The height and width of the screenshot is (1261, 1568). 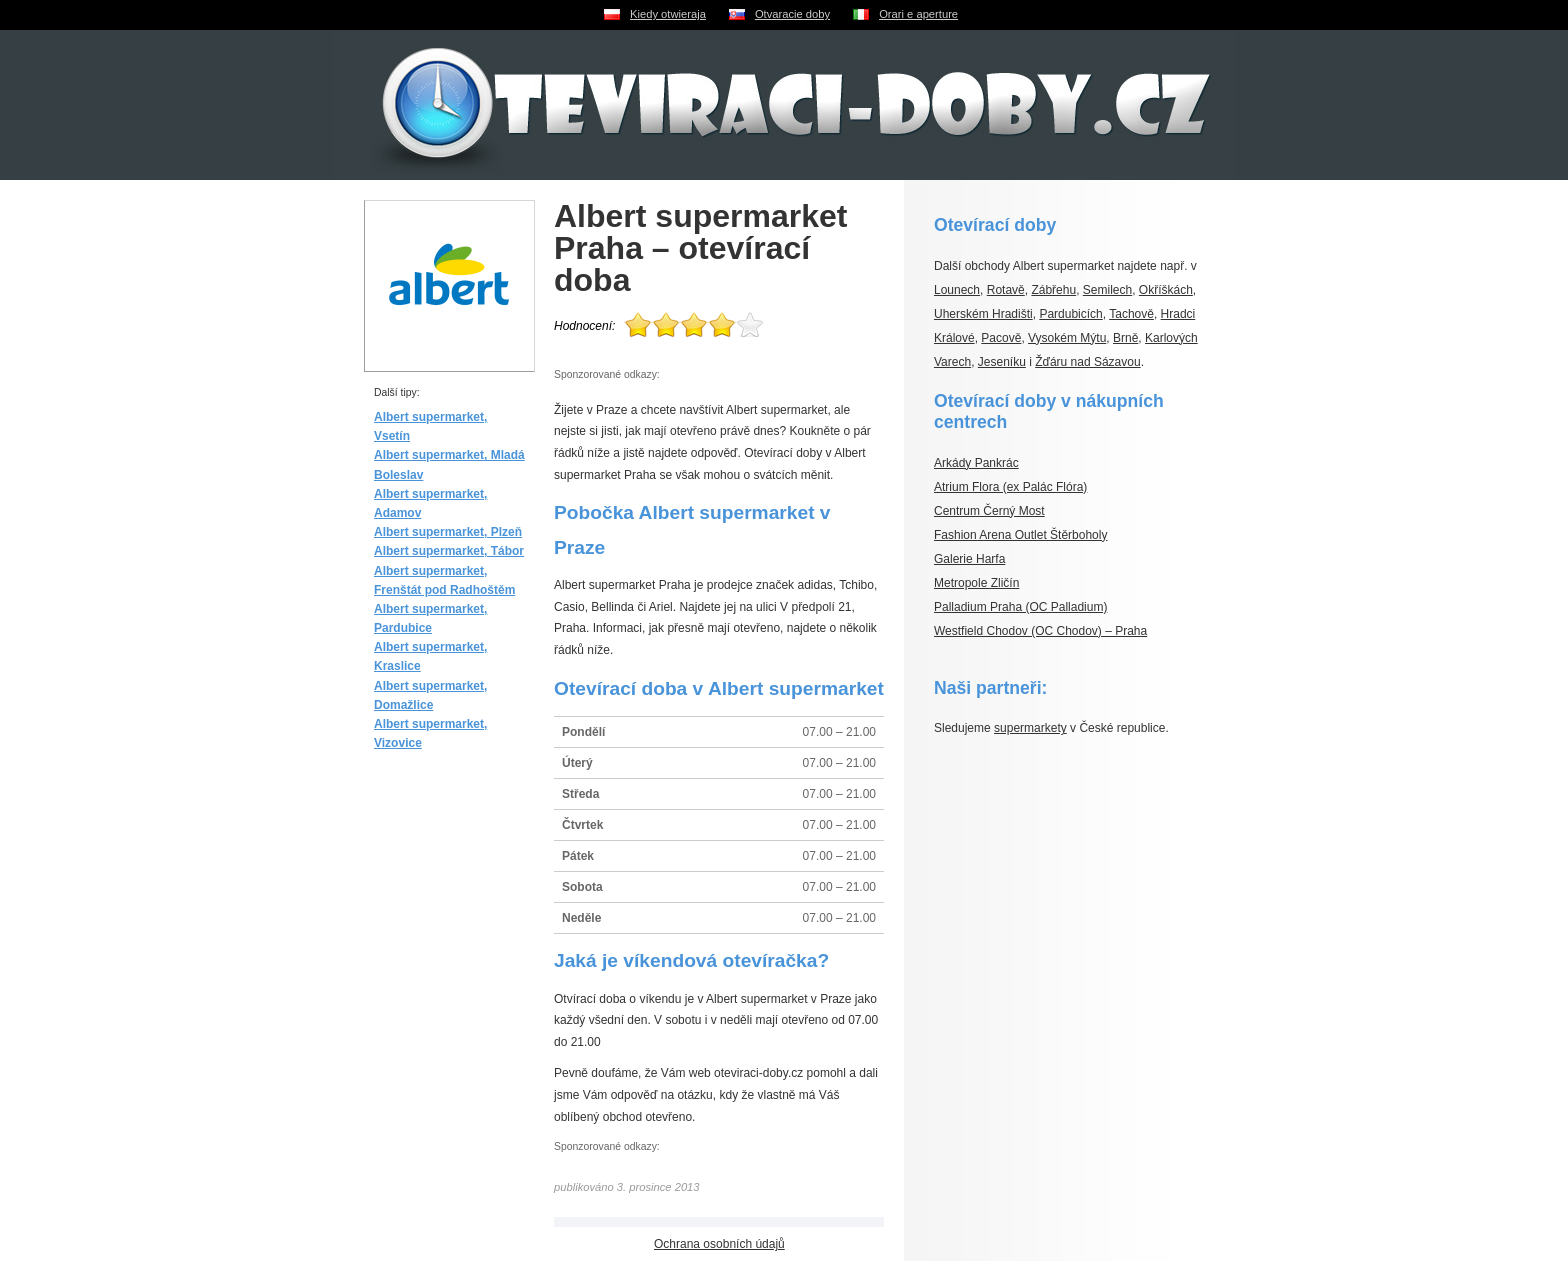 I want to click on Tachově, so click(x=1131, y=314).